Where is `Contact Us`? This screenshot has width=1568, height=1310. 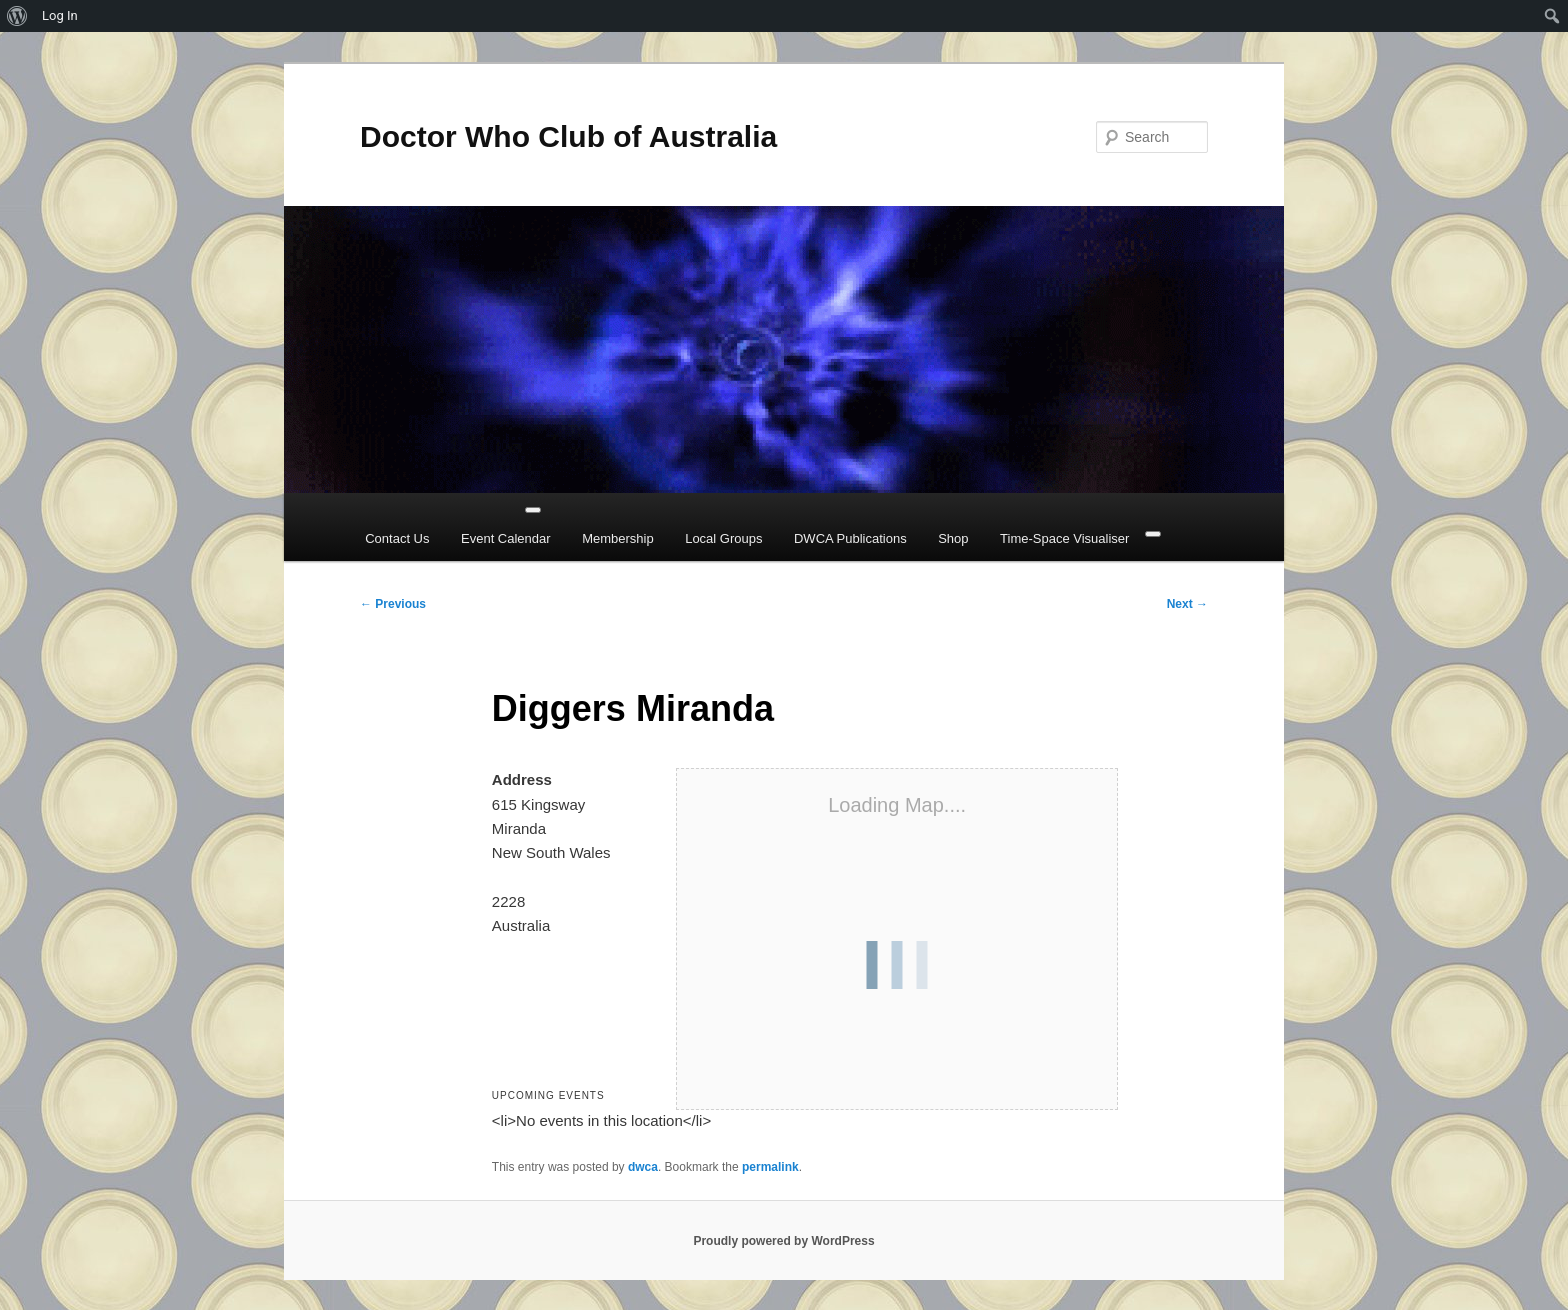 Contact Us is located at coordinates (397, 538).